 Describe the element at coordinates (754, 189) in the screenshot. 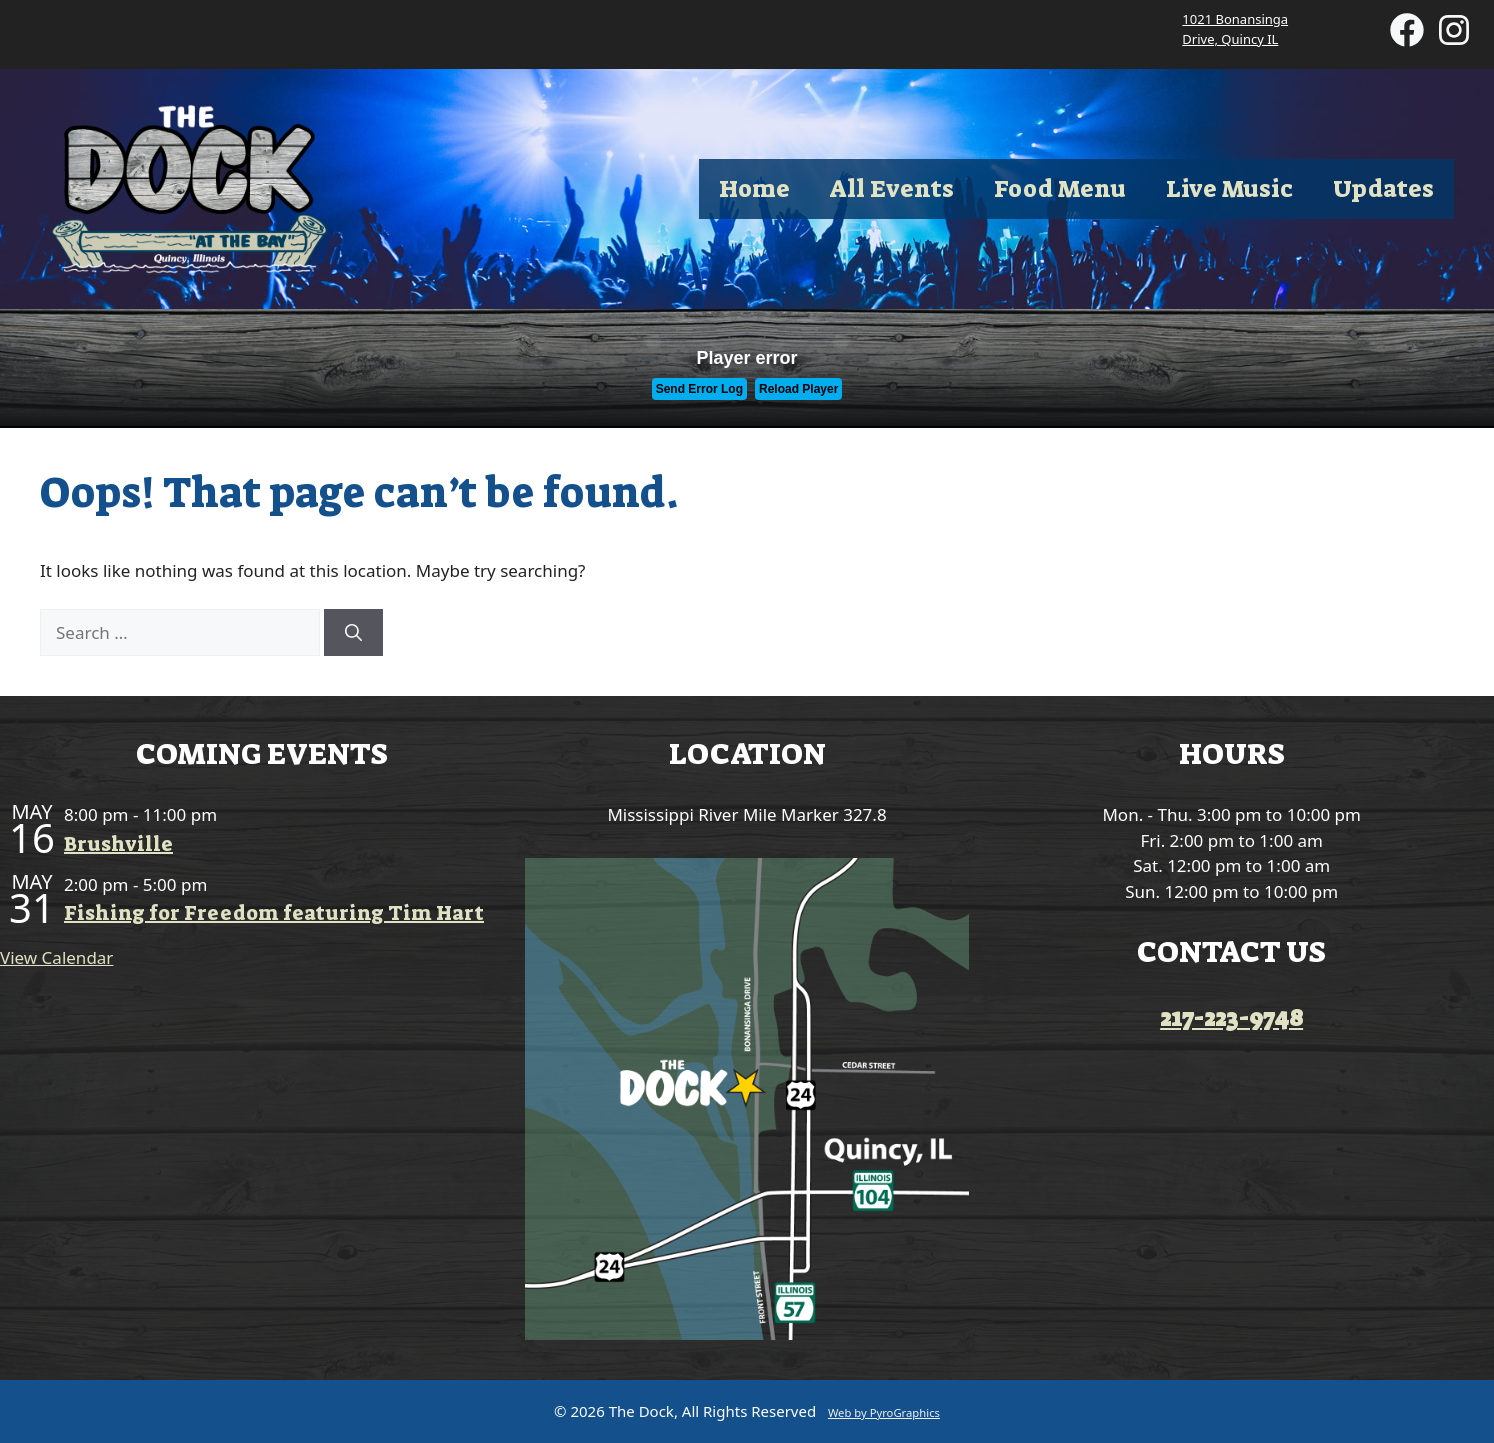

I see `Home` at that location.